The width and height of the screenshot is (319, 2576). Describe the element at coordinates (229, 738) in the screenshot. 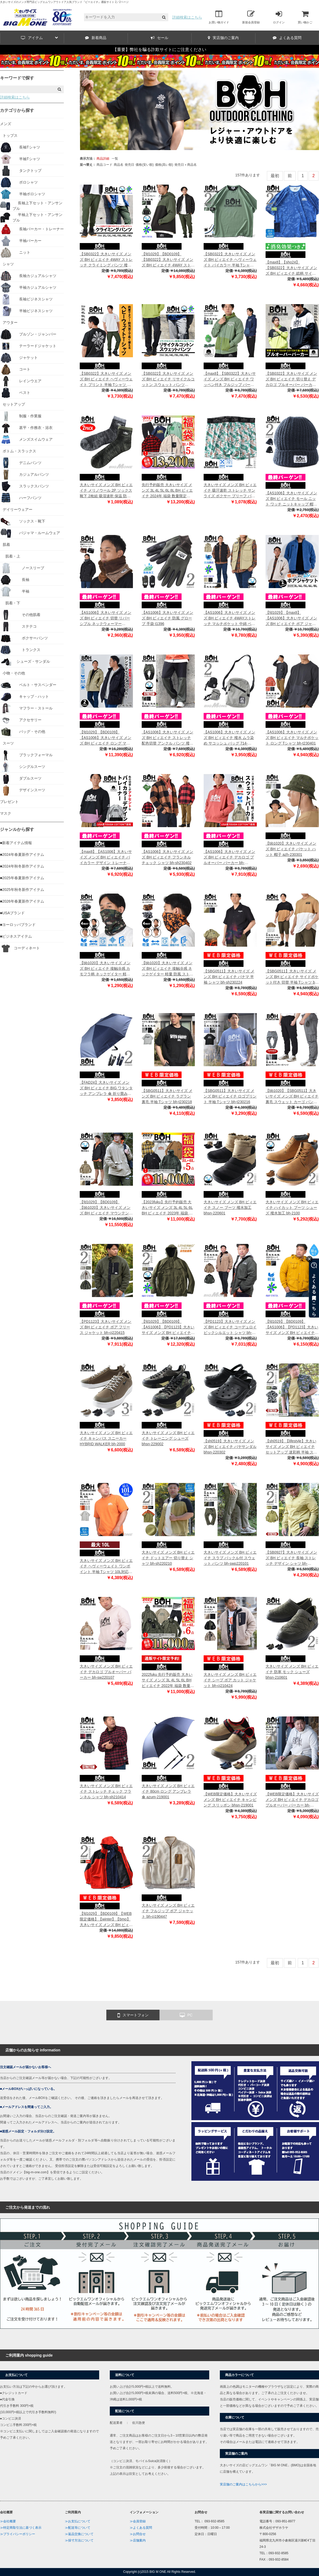

I see `【AS1006】大きいサイズ メンズ BH ビィエイチ 撥水 ムラ染め サコッシュ バッグ 714-239031` at that location.